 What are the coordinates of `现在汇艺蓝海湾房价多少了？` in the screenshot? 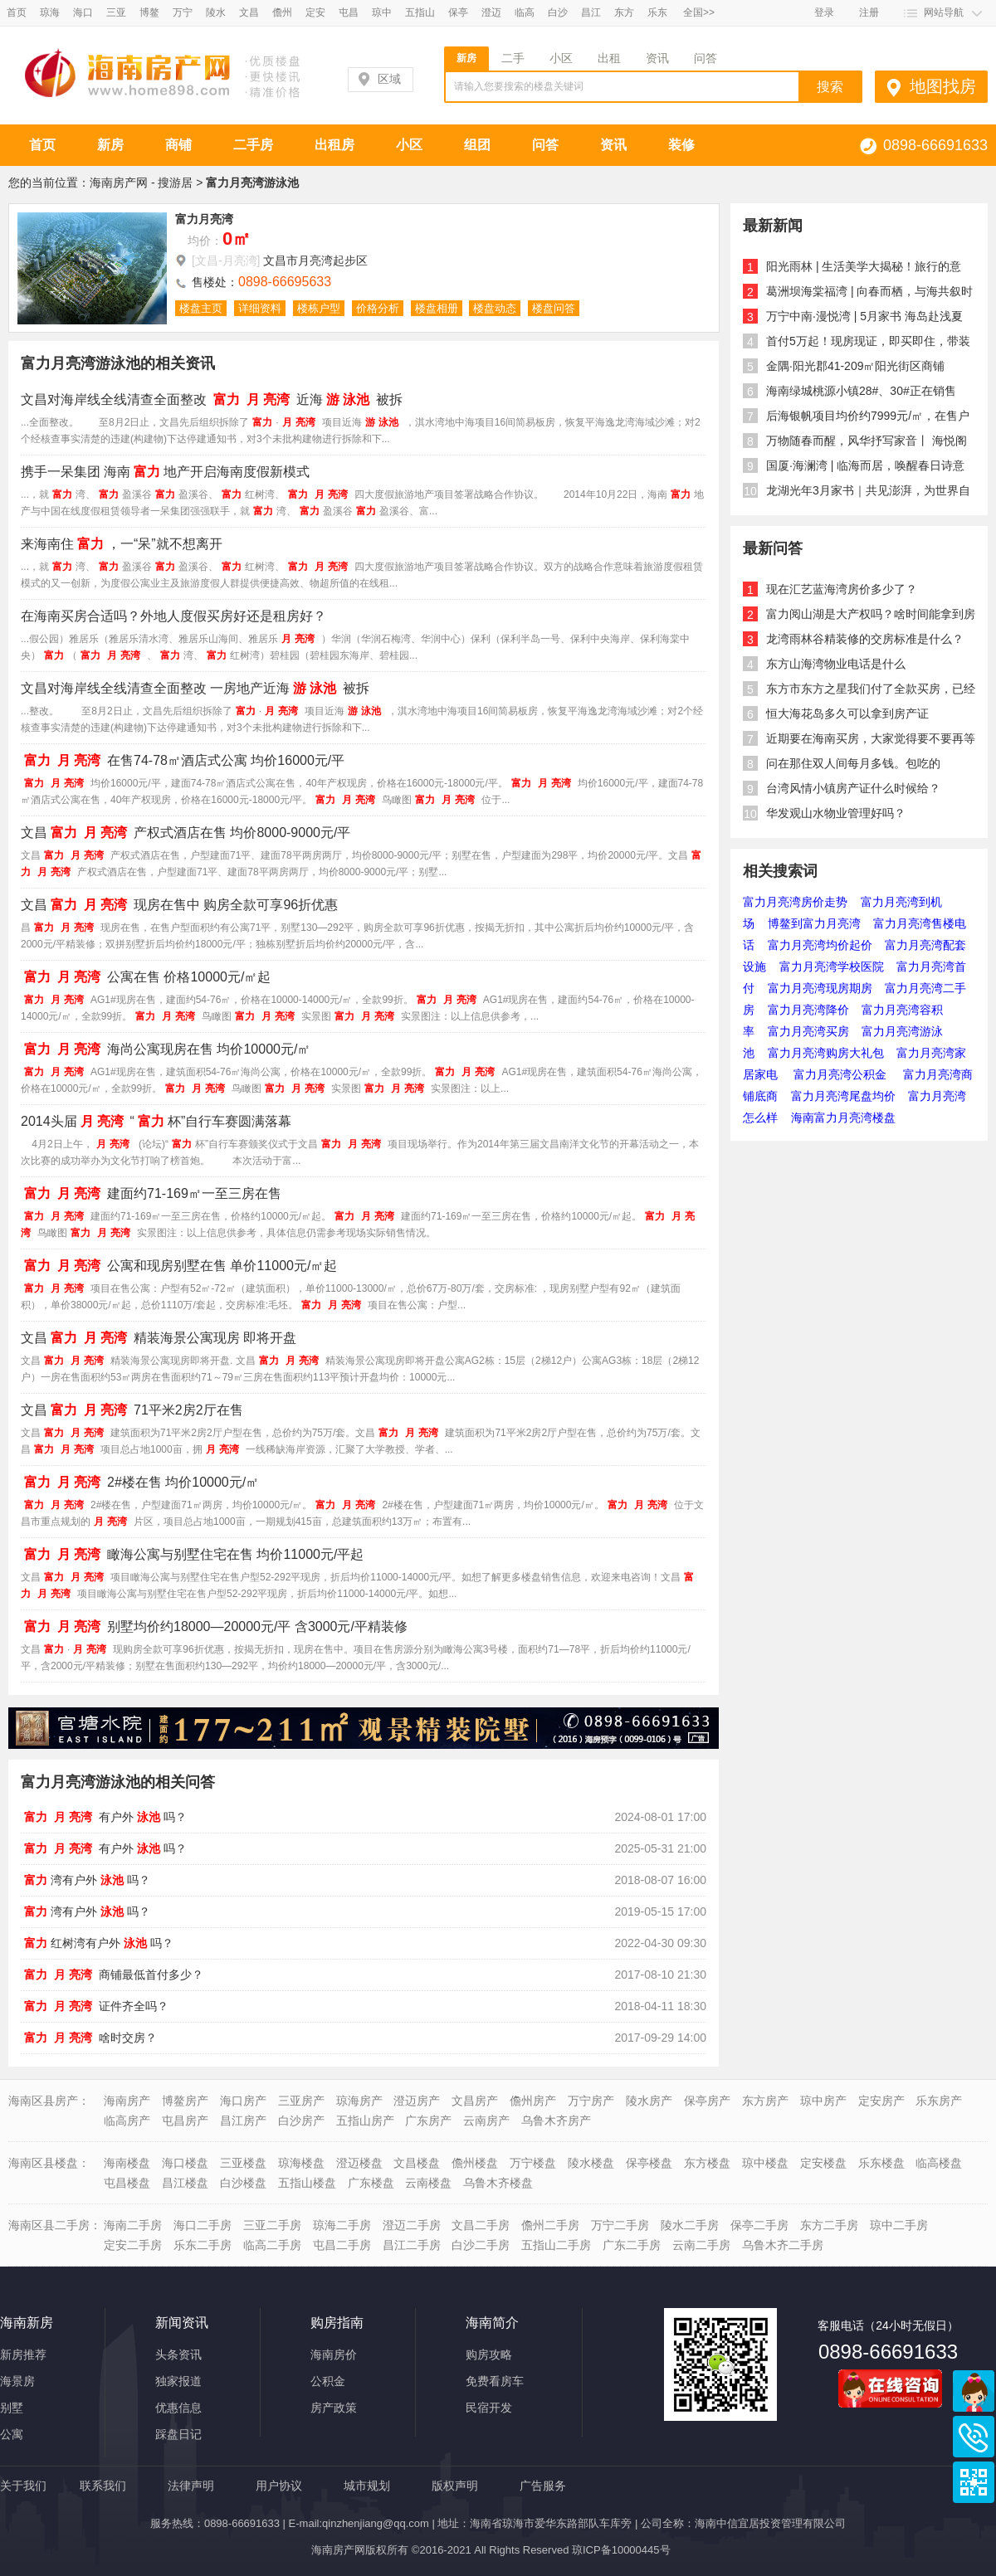 It's located at (841, 589).